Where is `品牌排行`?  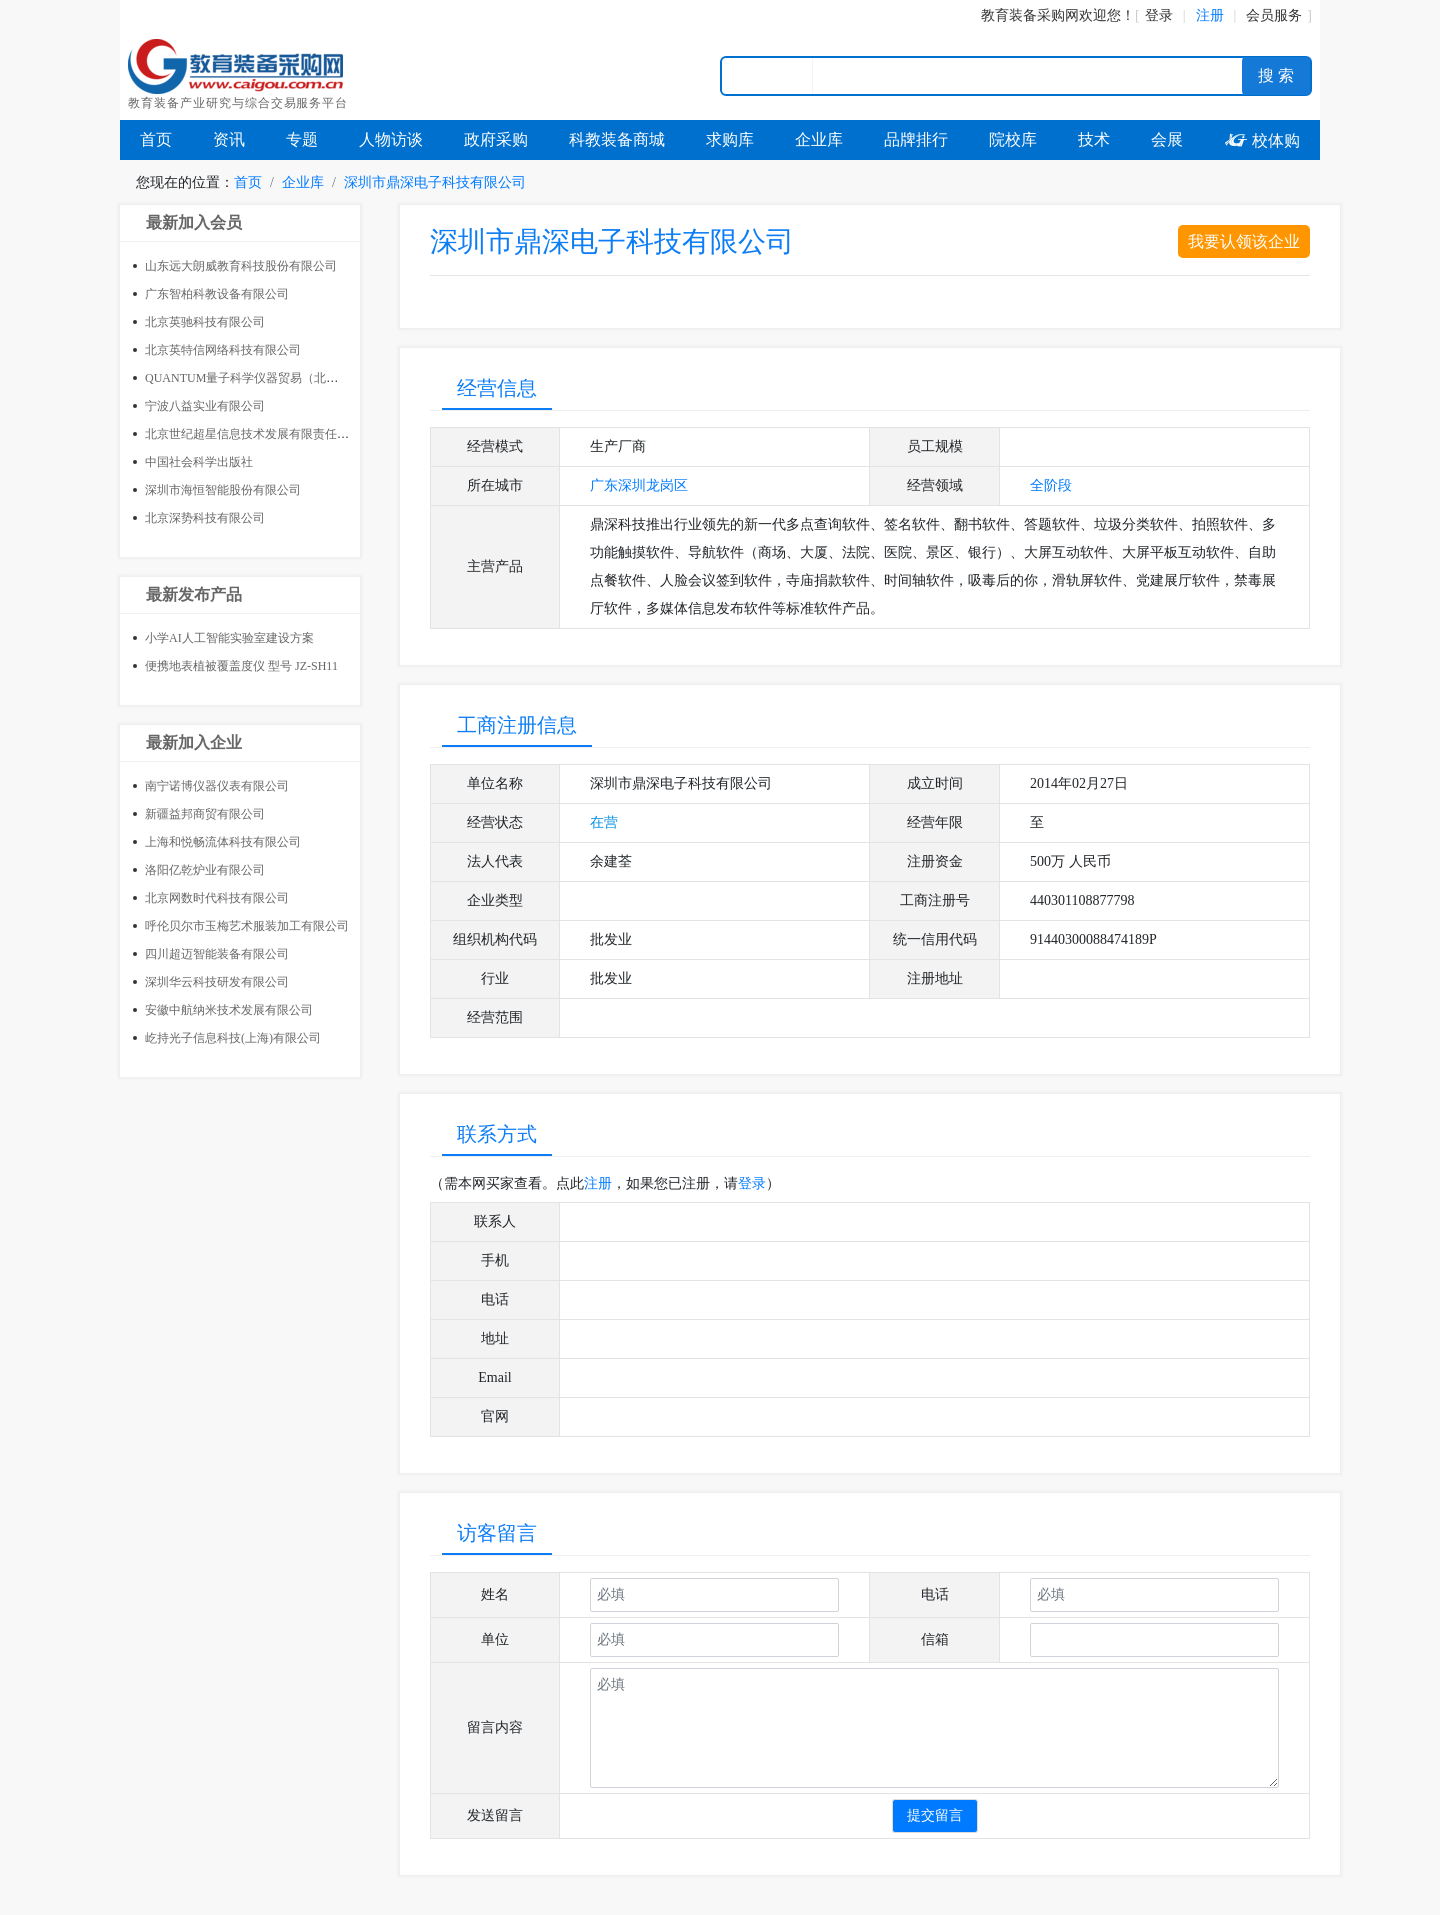
品牌排行 is located at coordinates (916, 139).